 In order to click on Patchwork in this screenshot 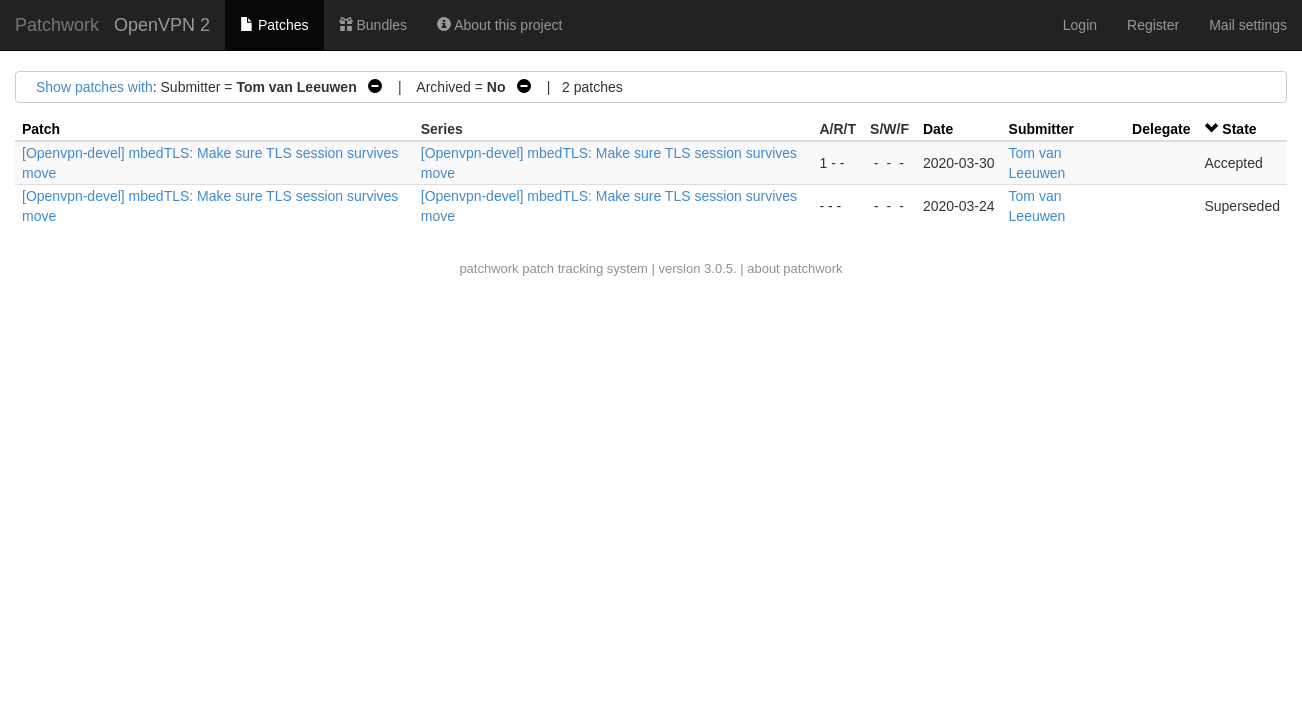, I will do `click(57, 25)`.